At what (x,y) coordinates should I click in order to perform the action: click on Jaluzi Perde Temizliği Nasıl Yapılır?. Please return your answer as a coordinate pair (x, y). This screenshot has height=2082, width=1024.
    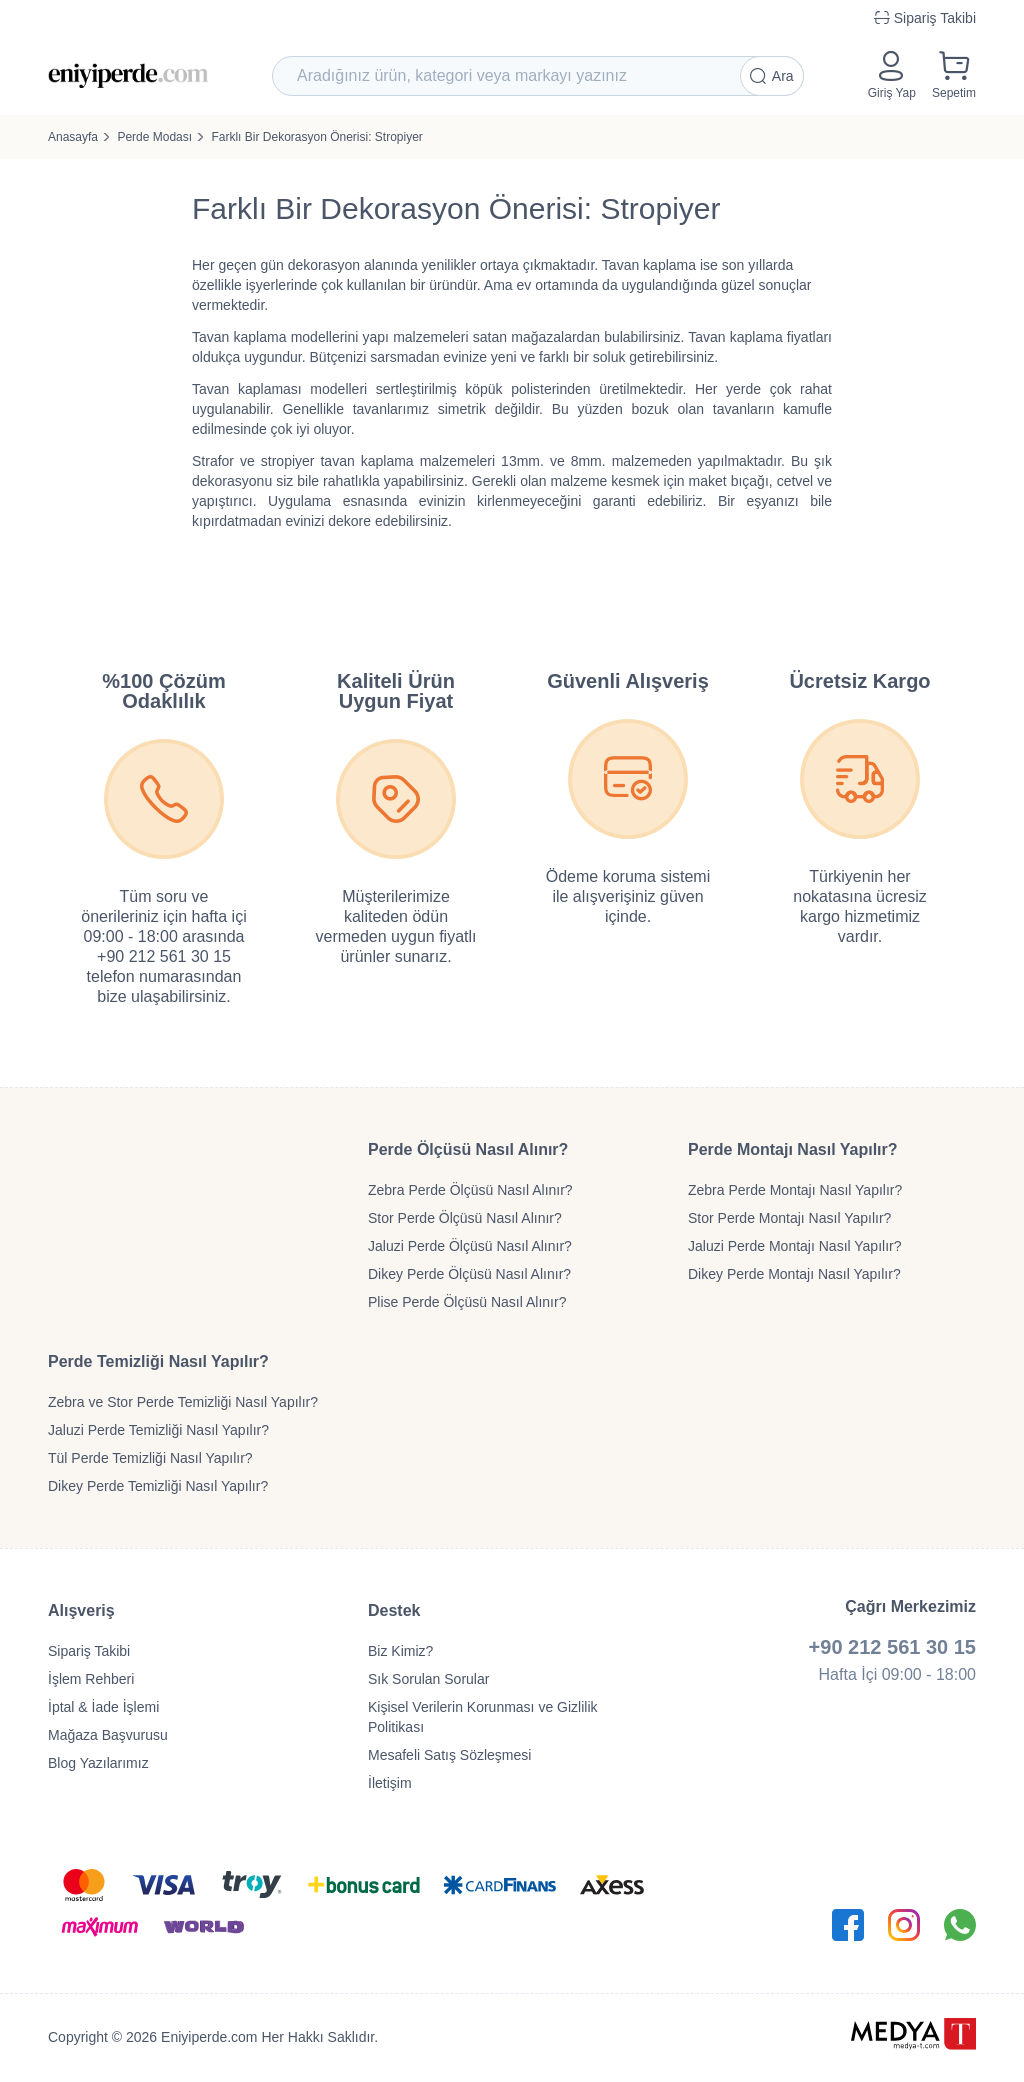
    Looking at the image, I should click on (158, 1430).